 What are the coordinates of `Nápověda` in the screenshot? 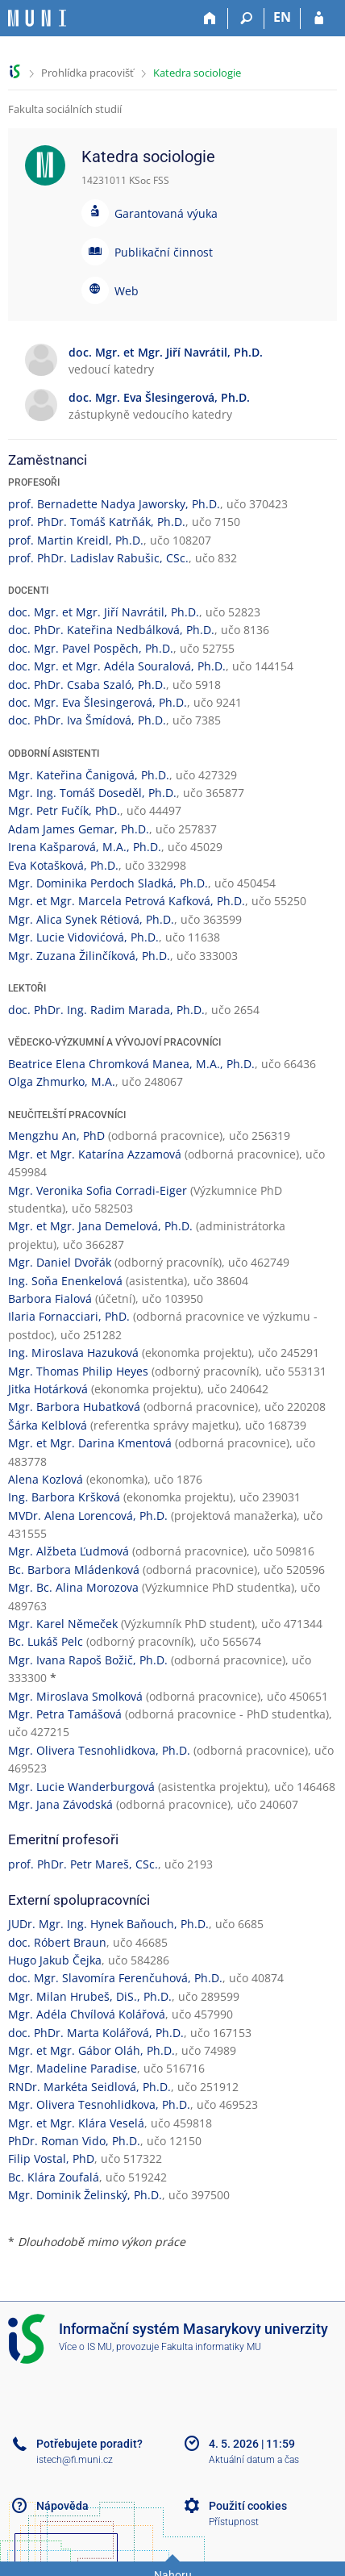 It's located at (62, 2505).